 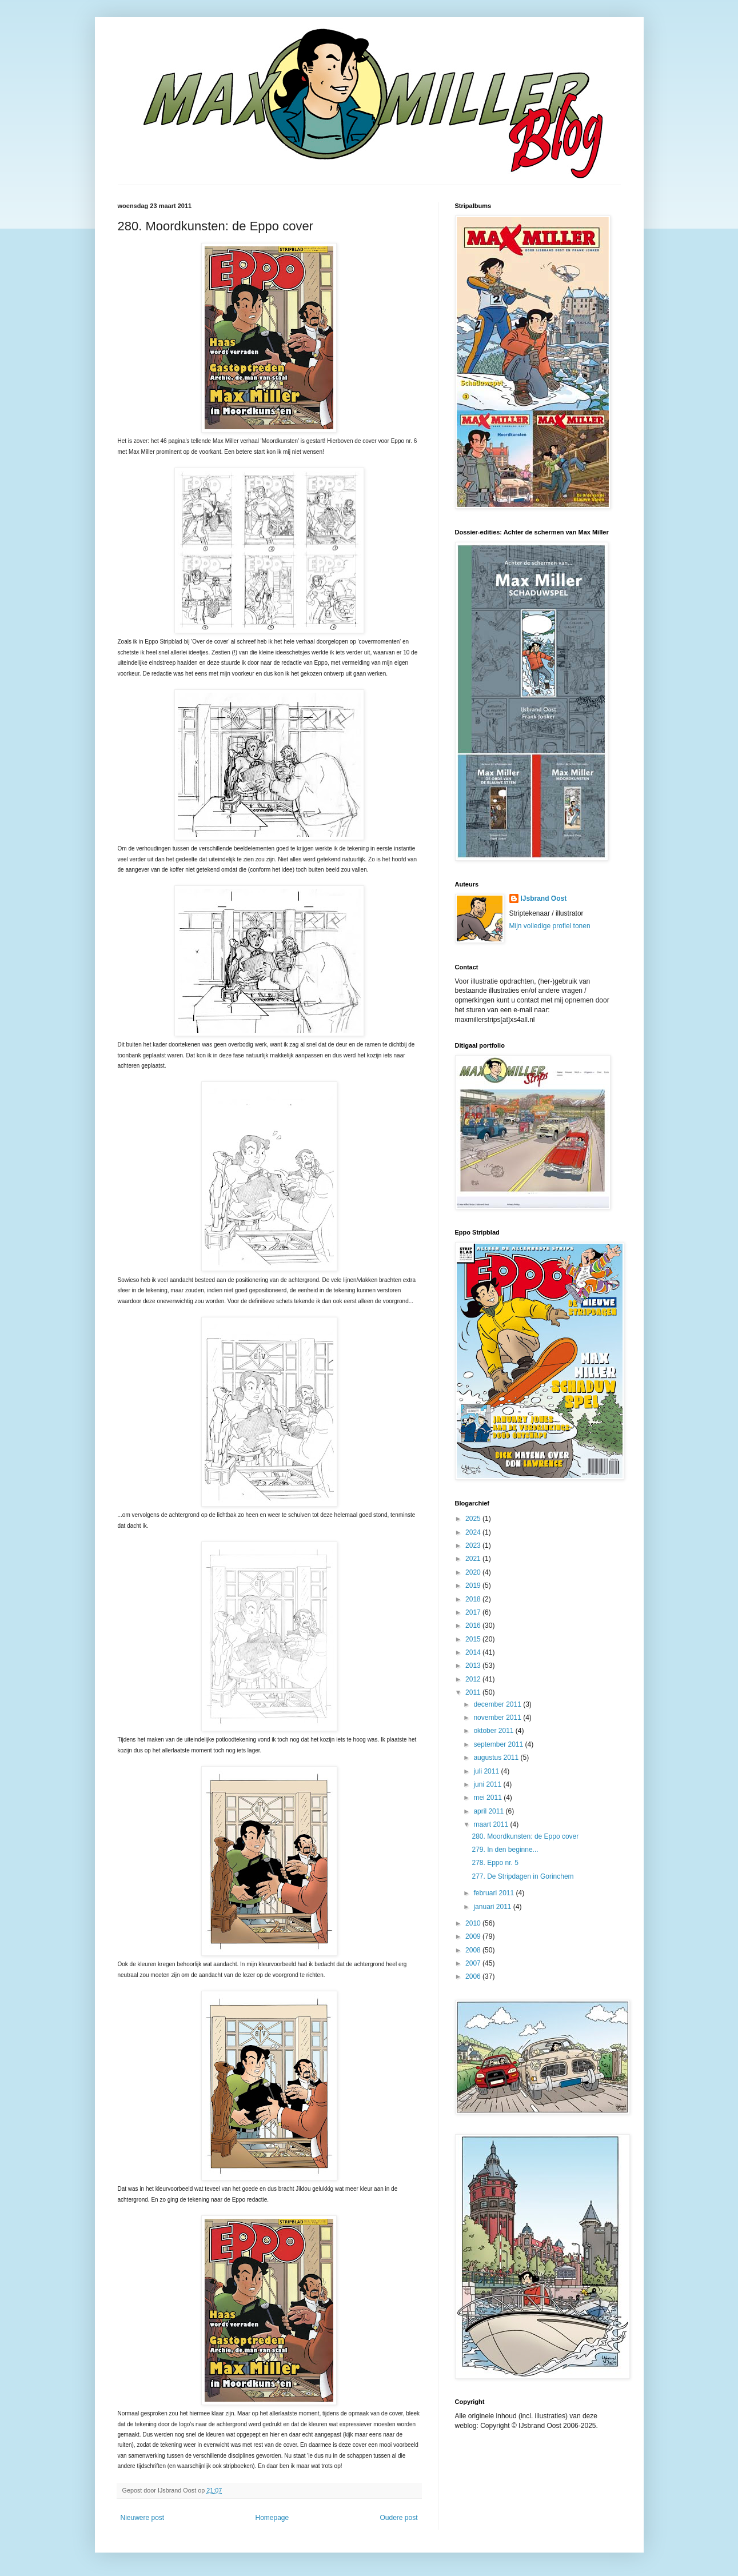 I want to click on 2020, so click(x=473, y=1572).